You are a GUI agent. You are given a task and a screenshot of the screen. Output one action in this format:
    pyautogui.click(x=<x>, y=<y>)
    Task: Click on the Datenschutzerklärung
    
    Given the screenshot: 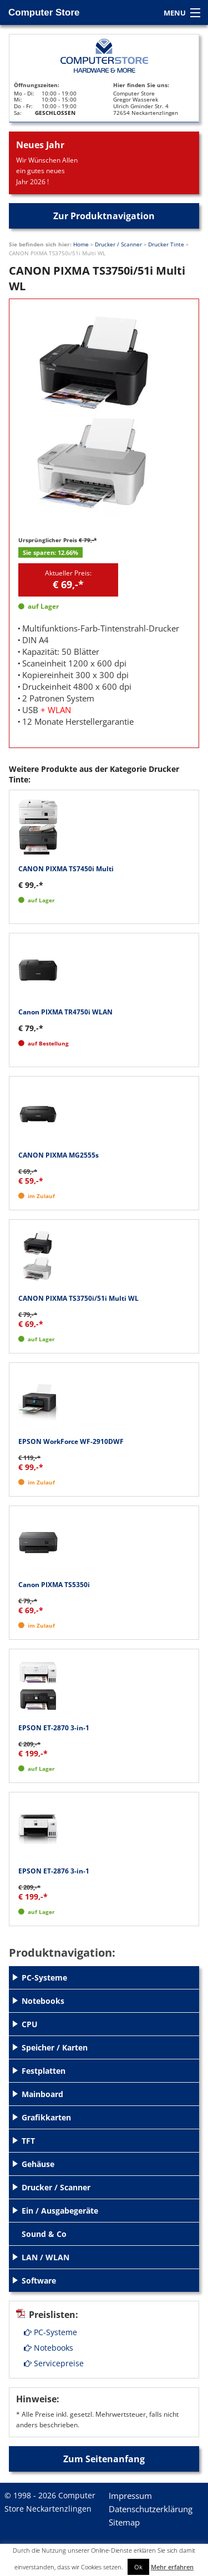 What is the action you would take?
    pyautogui.click(x=150, y=2508)
    